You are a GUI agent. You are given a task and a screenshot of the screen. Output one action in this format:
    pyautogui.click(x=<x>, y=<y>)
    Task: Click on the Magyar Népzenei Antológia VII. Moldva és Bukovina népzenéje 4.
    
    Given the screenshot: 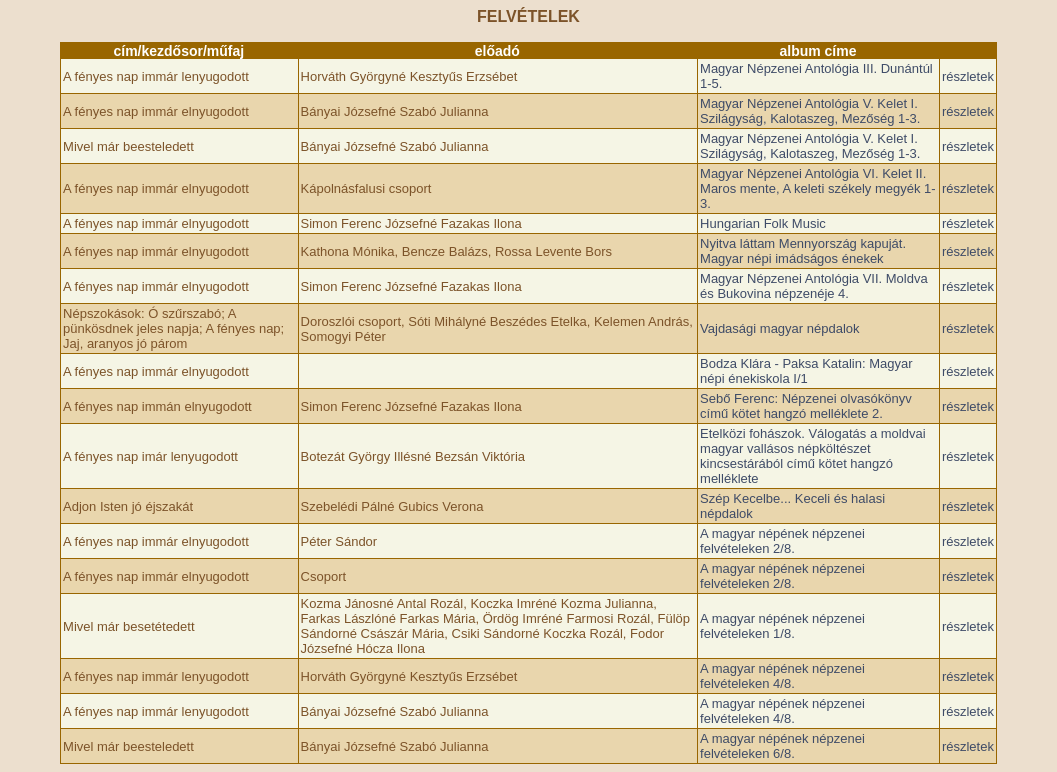 What is the action you would take?
    pyautogui.click(x=814, y=286)
    